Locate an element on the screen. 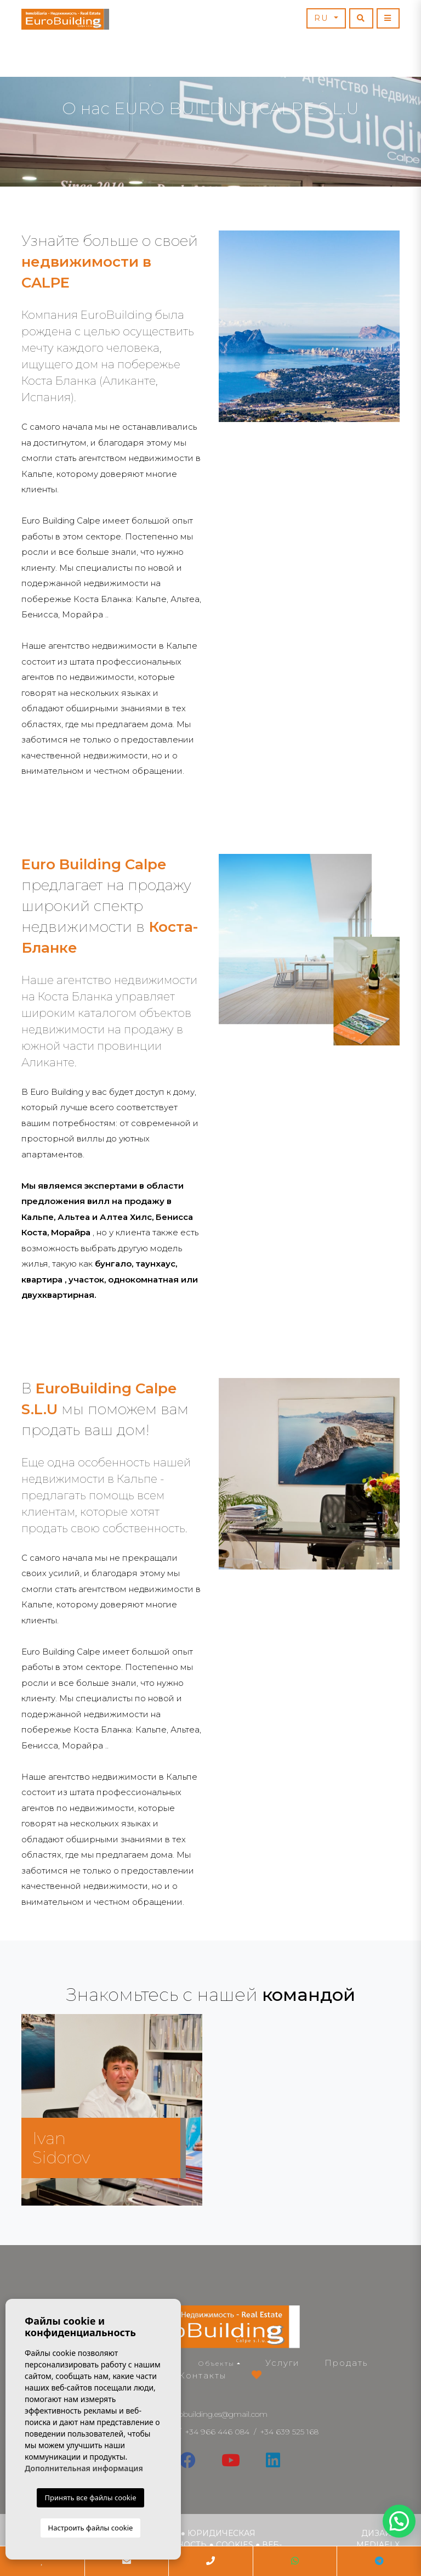 The height and width of the screenshot is (2576, 421). eurobuilding.es@gmail.com is located at coordinates (217, 2414).